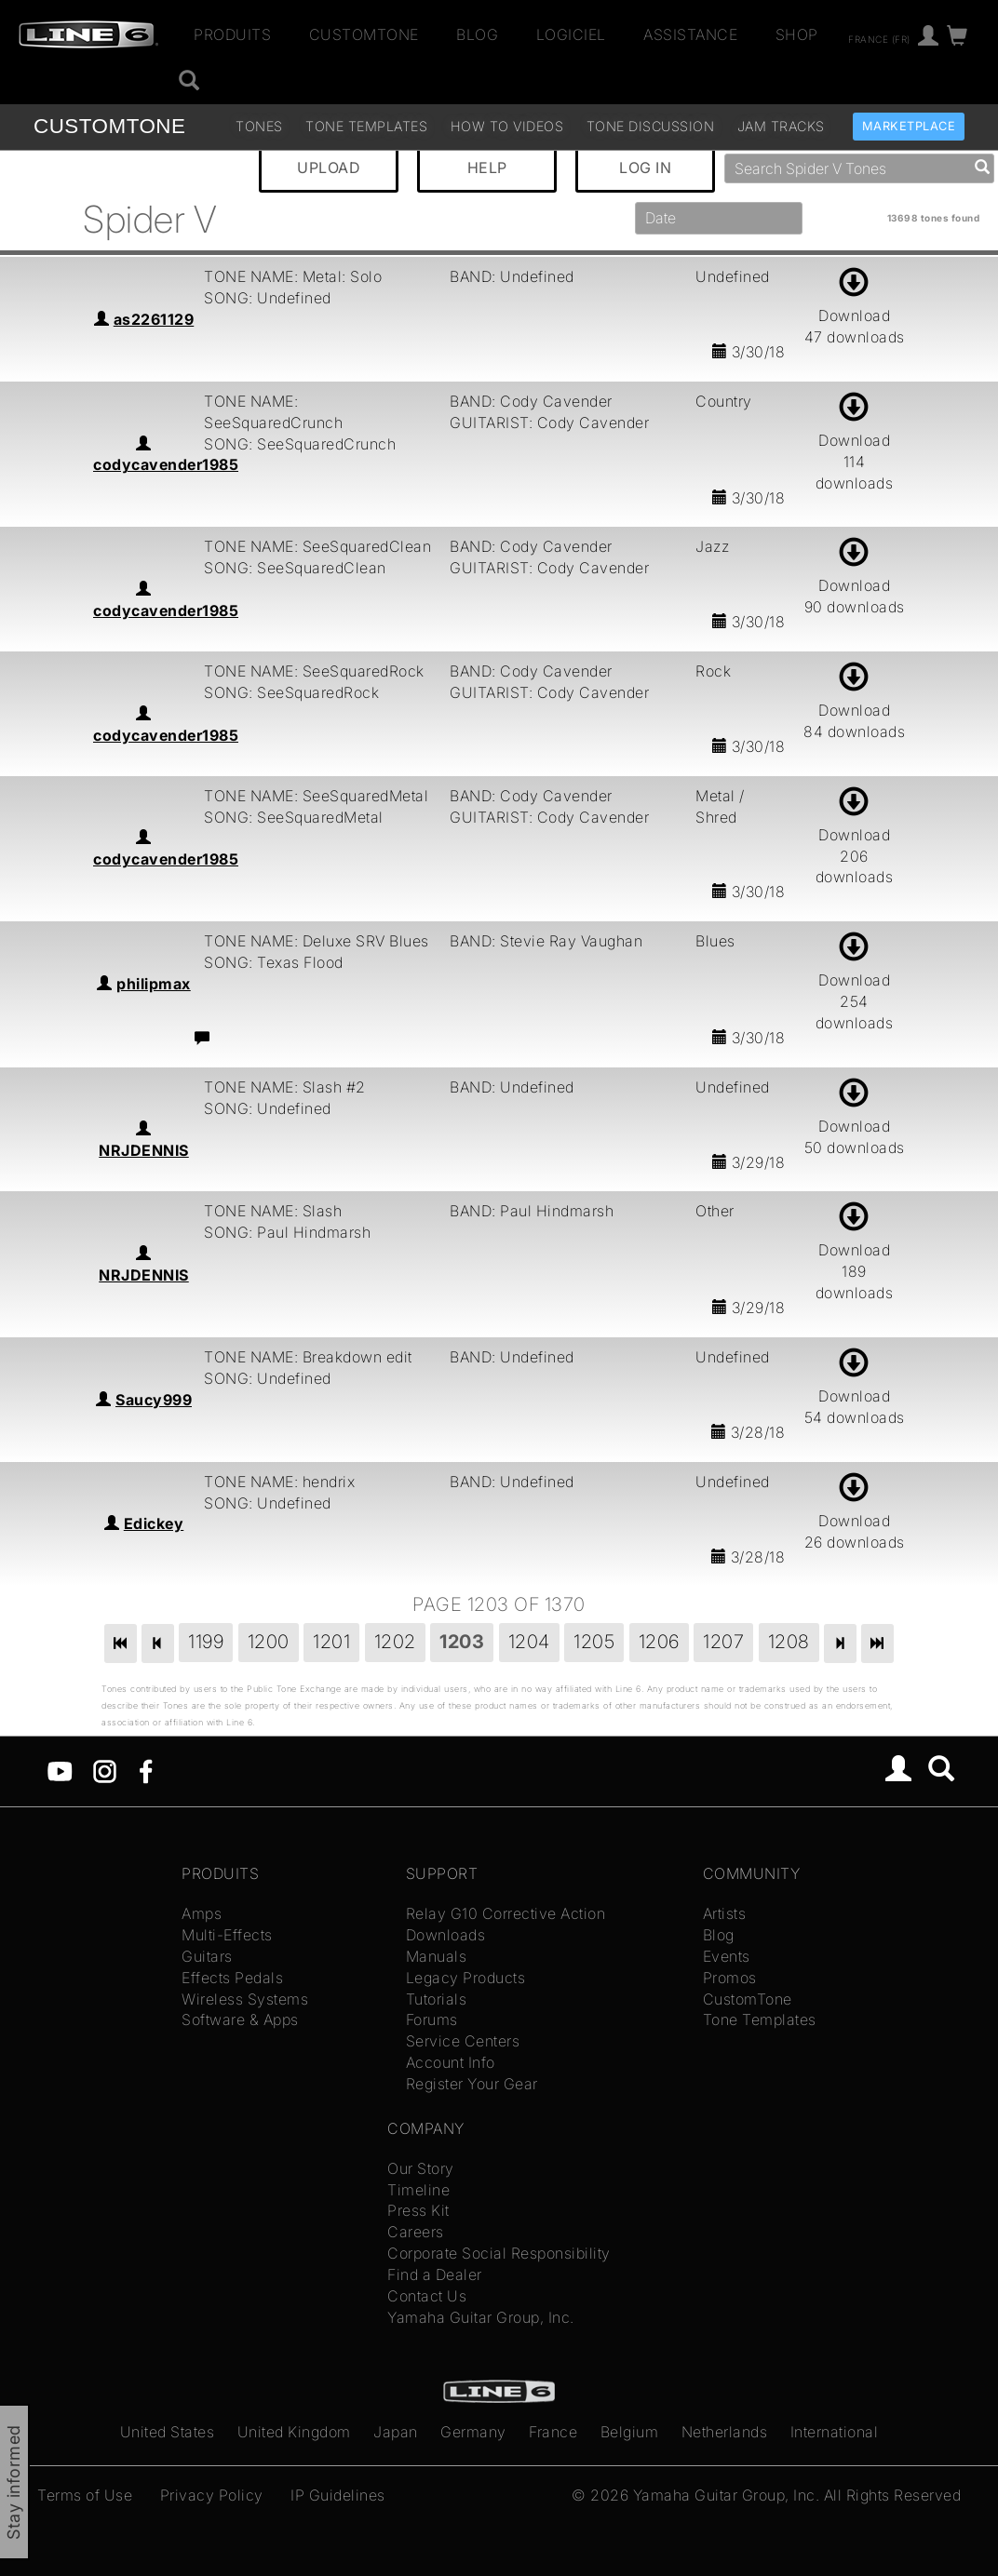  Describe the element at coordinates (293, 276) in the screenshot. I see `TONE NAME: Metal: Solo` at that location.